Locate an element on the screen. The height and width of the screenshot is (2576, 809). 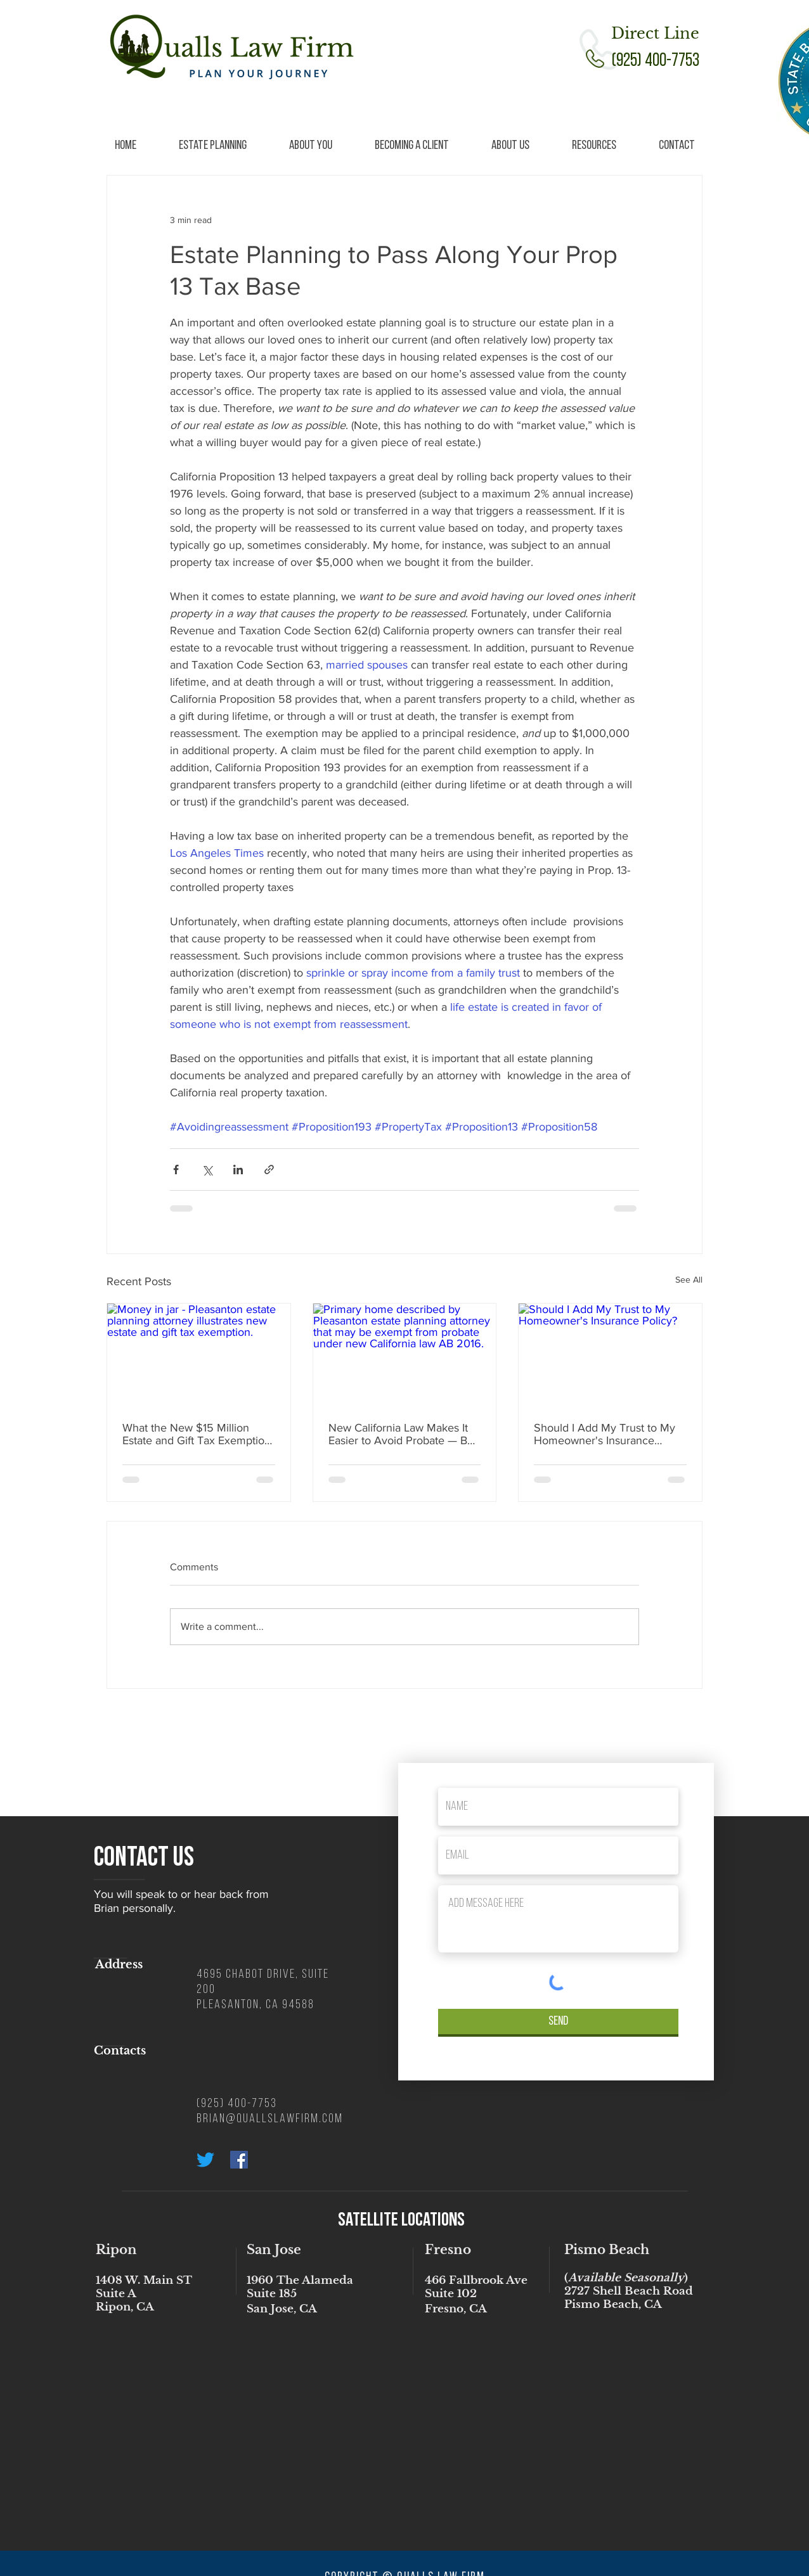
[Send] is located at coordinates (558, 2021).